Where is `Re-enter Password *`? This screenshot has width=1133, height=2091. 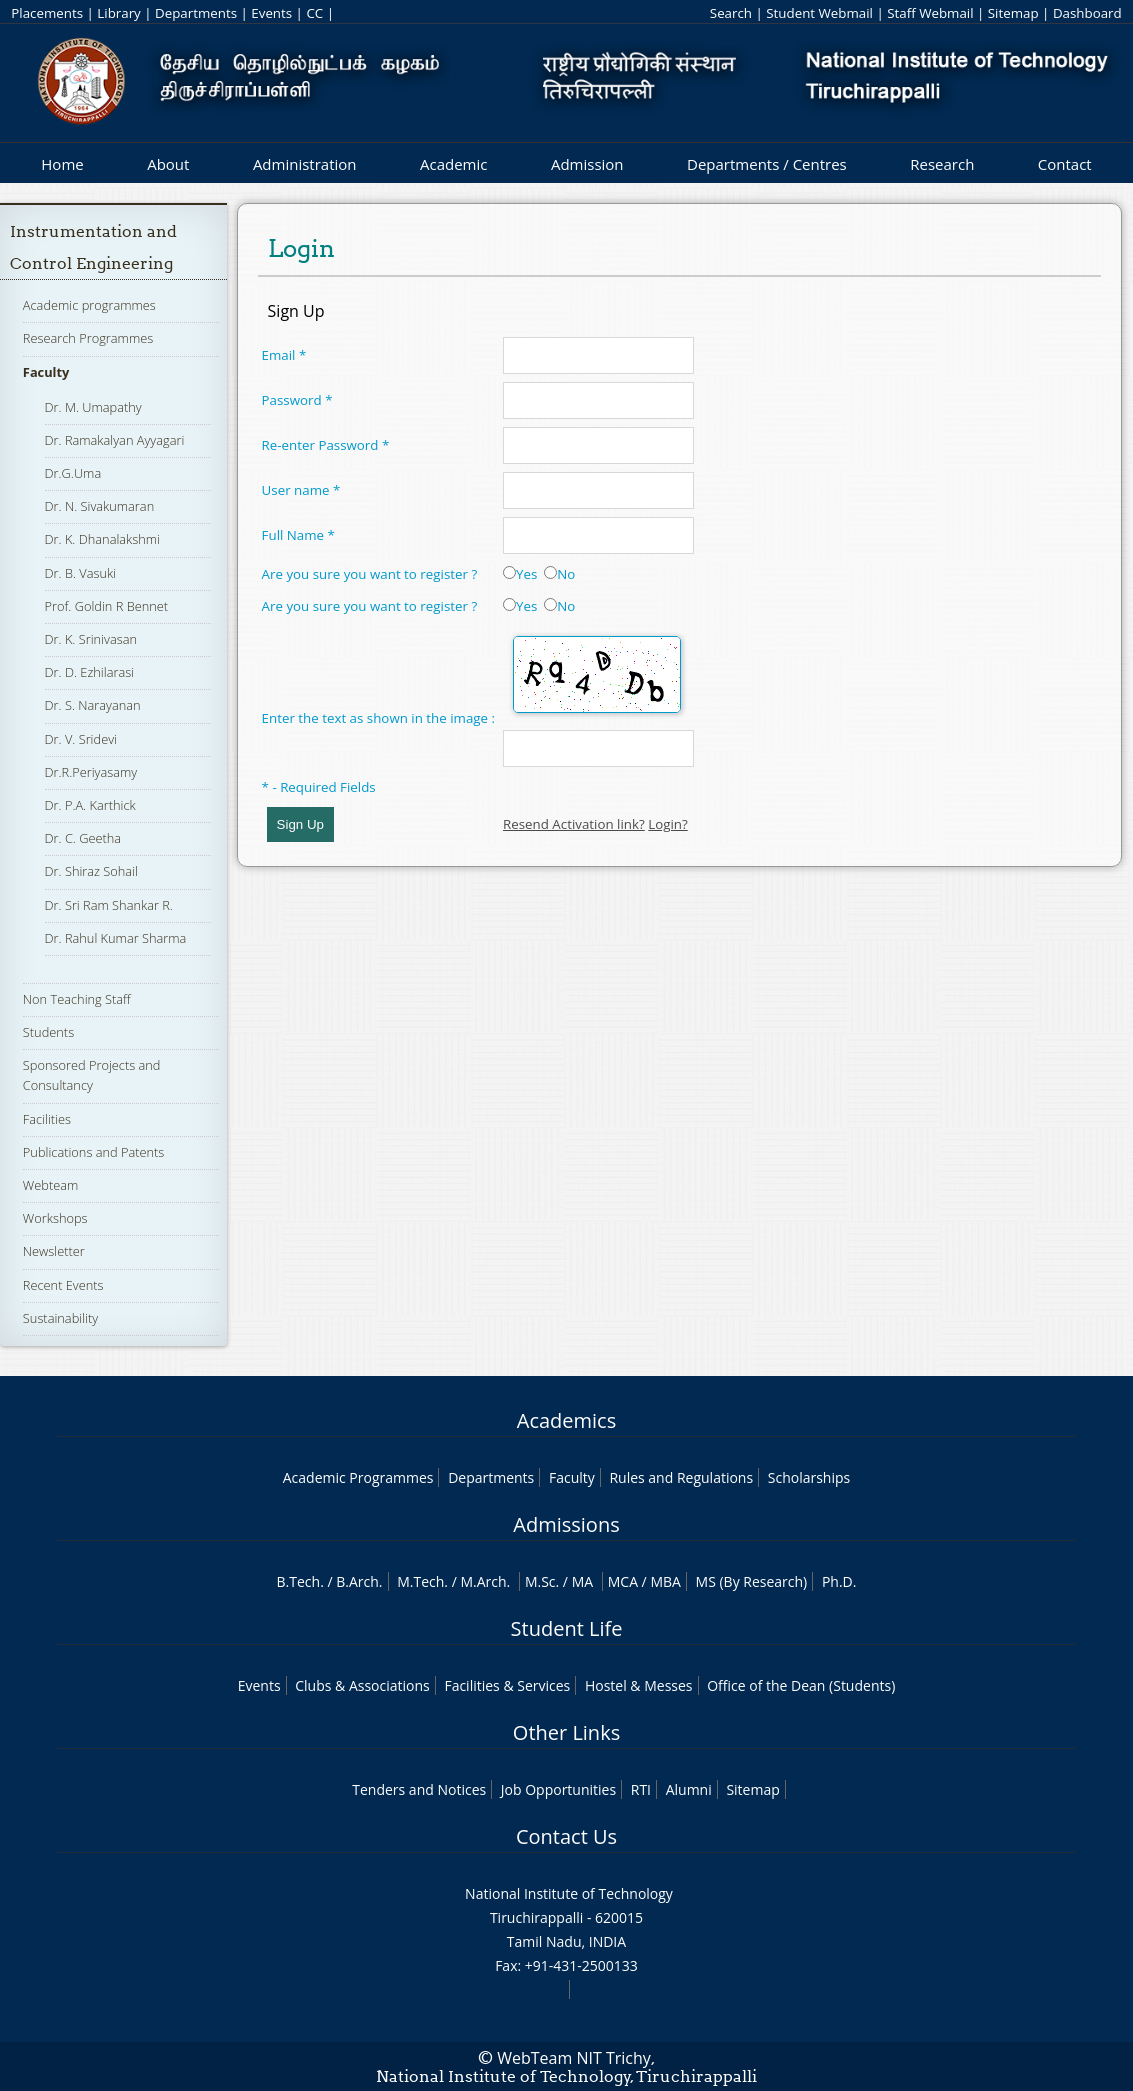
Re-enter Password * is located at coordinates (326, 445).